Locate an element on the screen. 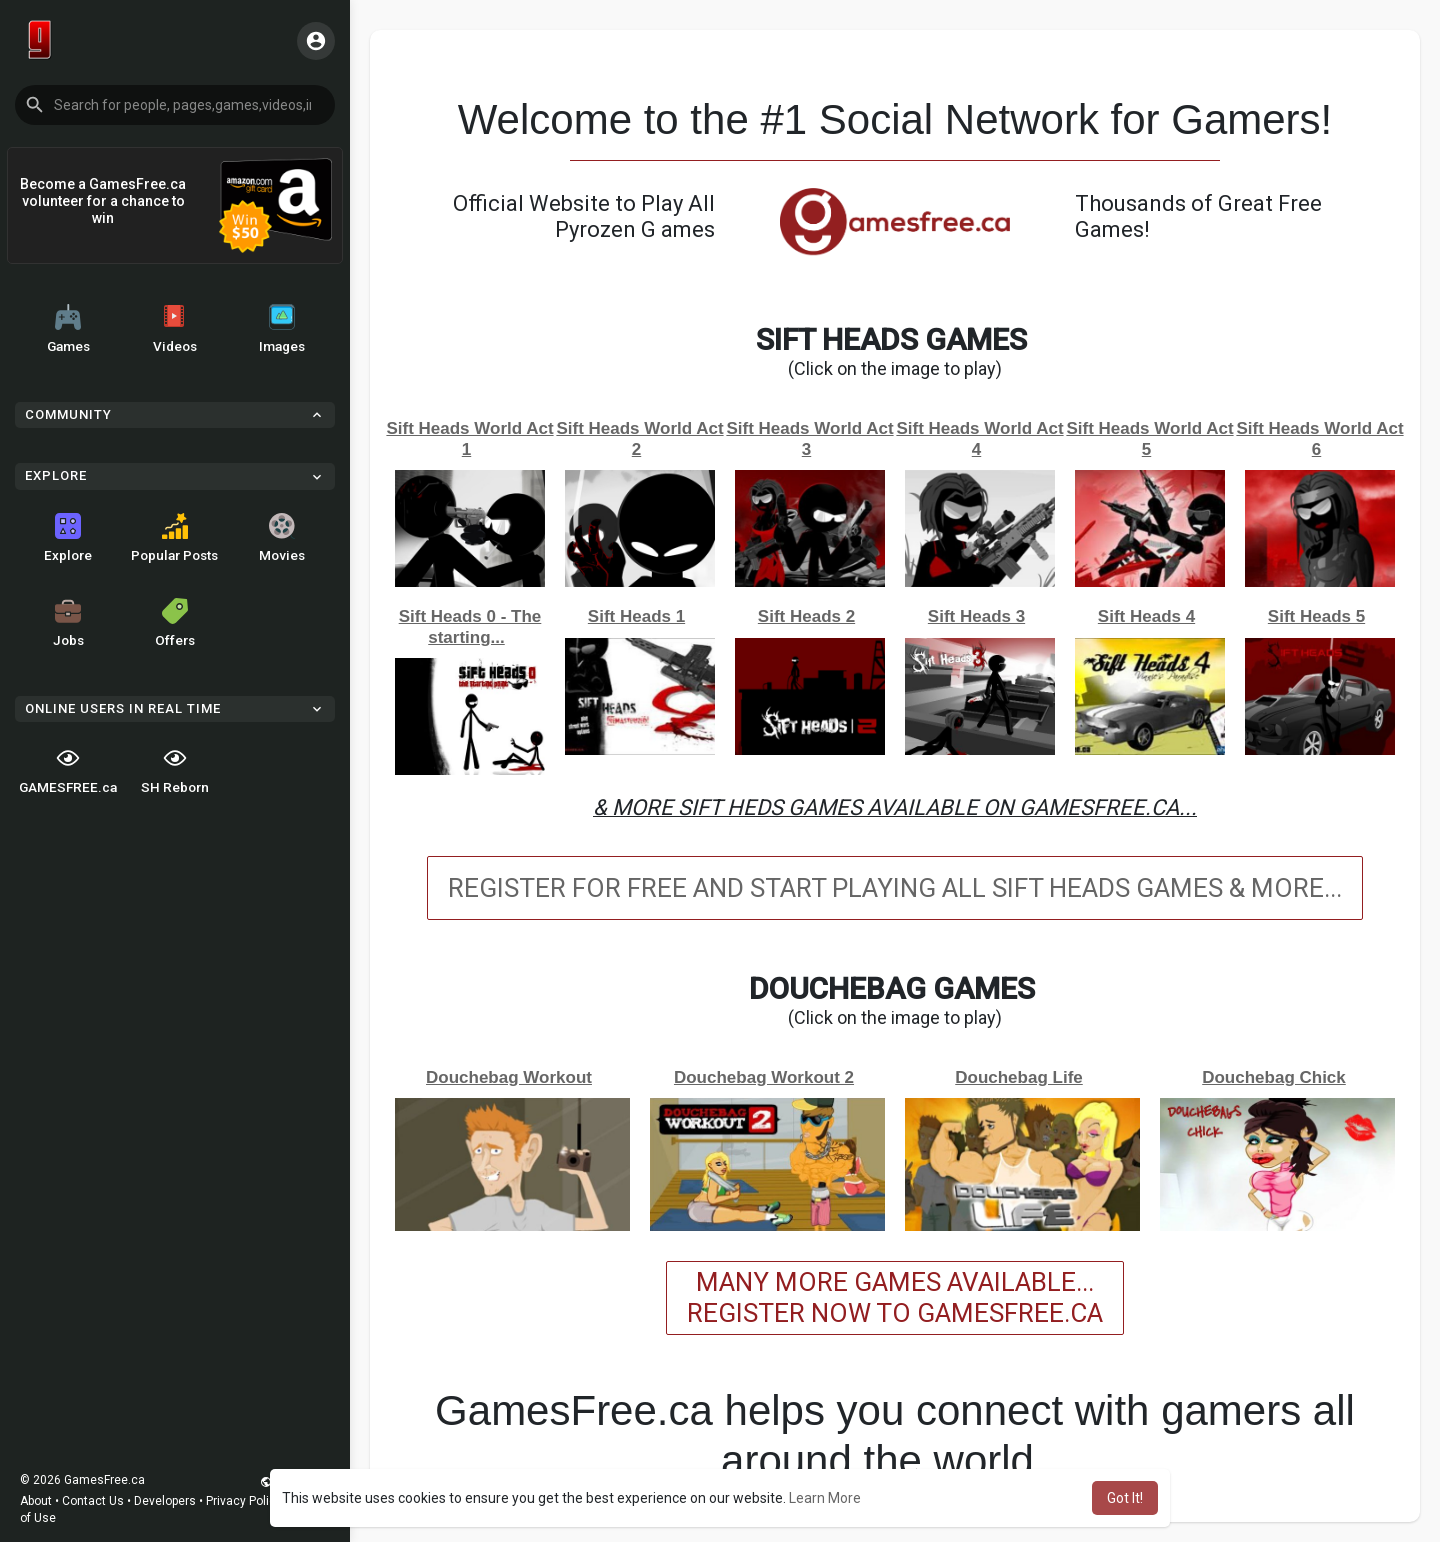 This screenshot has width=1440, height=1542. Privacy Policy is located at coordinates (244, 1501).